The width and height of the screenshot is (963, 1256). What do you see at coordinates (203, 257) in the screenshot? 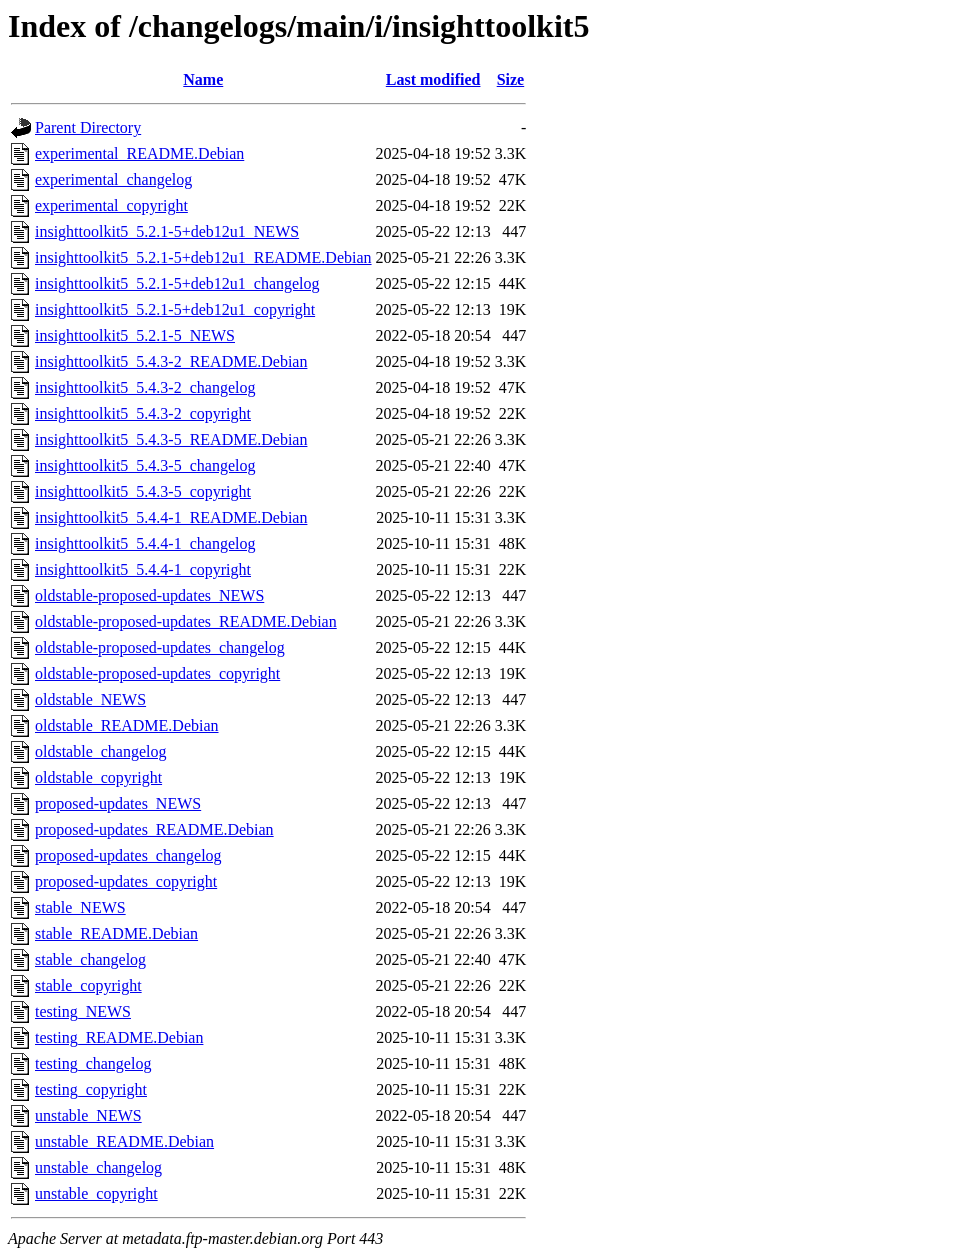
I see `insighttoolkit5_5.2.1-5+deb12u1_README.Debian` at bounding box center [203, 257].